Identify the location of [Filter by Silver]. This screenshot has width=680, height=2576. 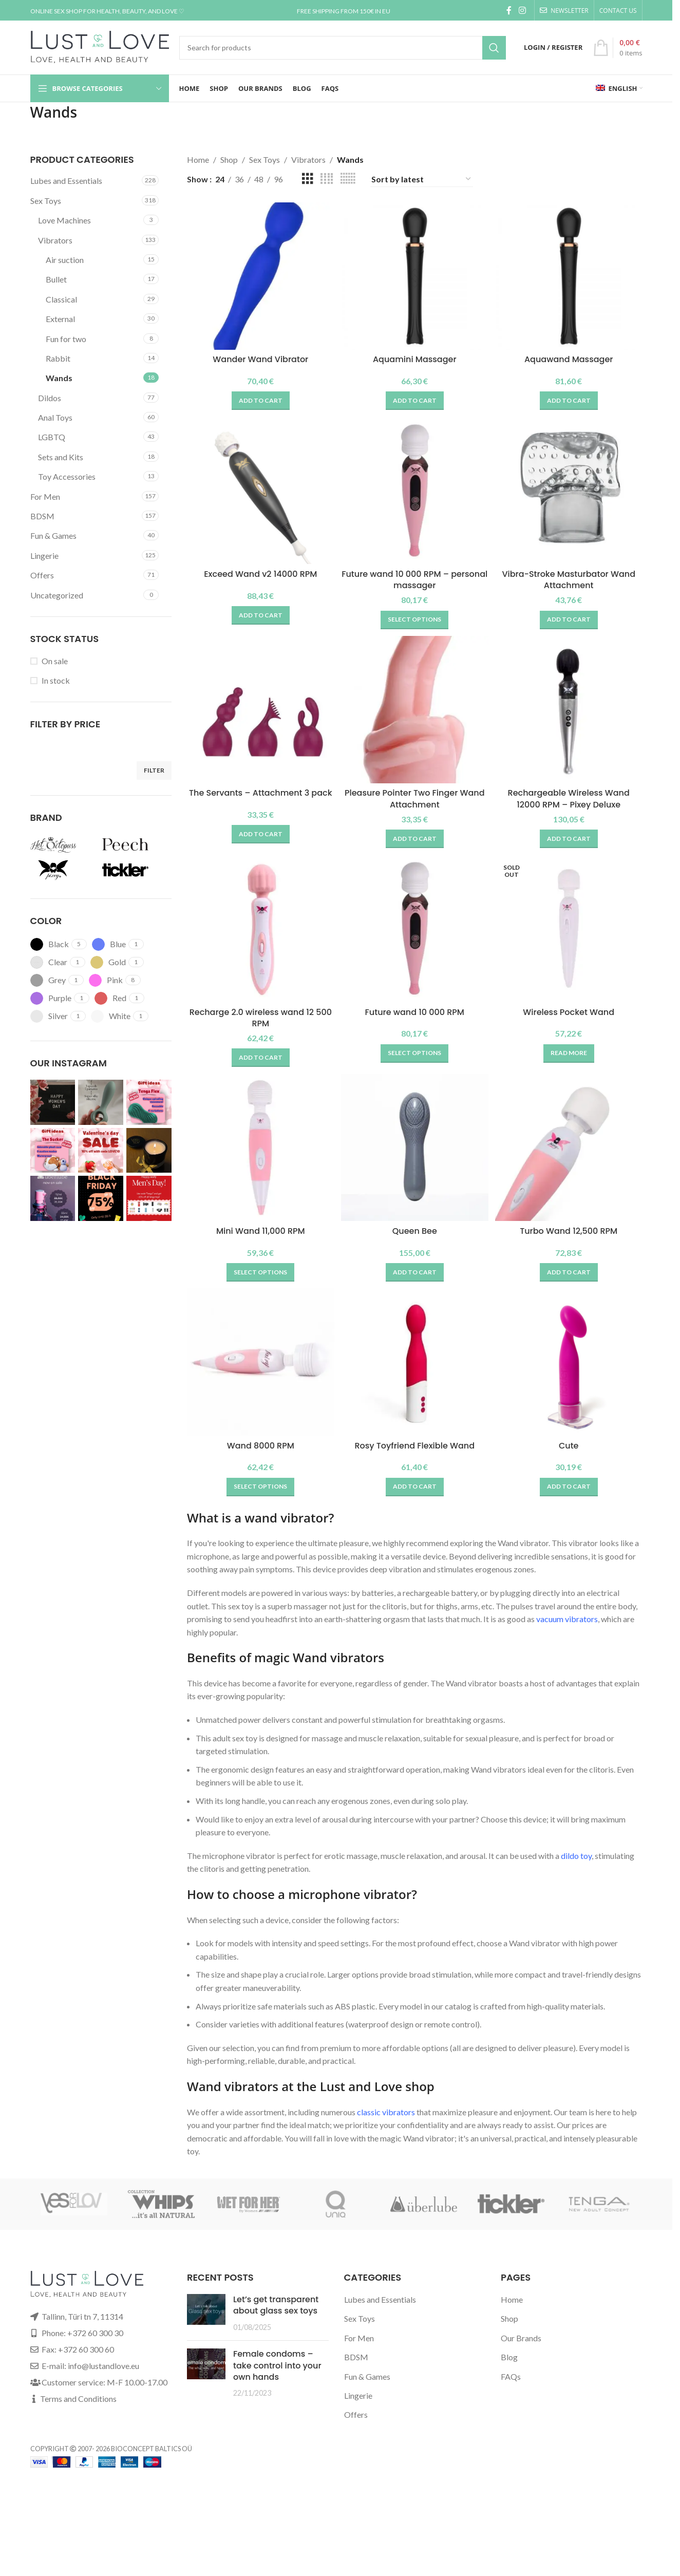
(49, 1016).